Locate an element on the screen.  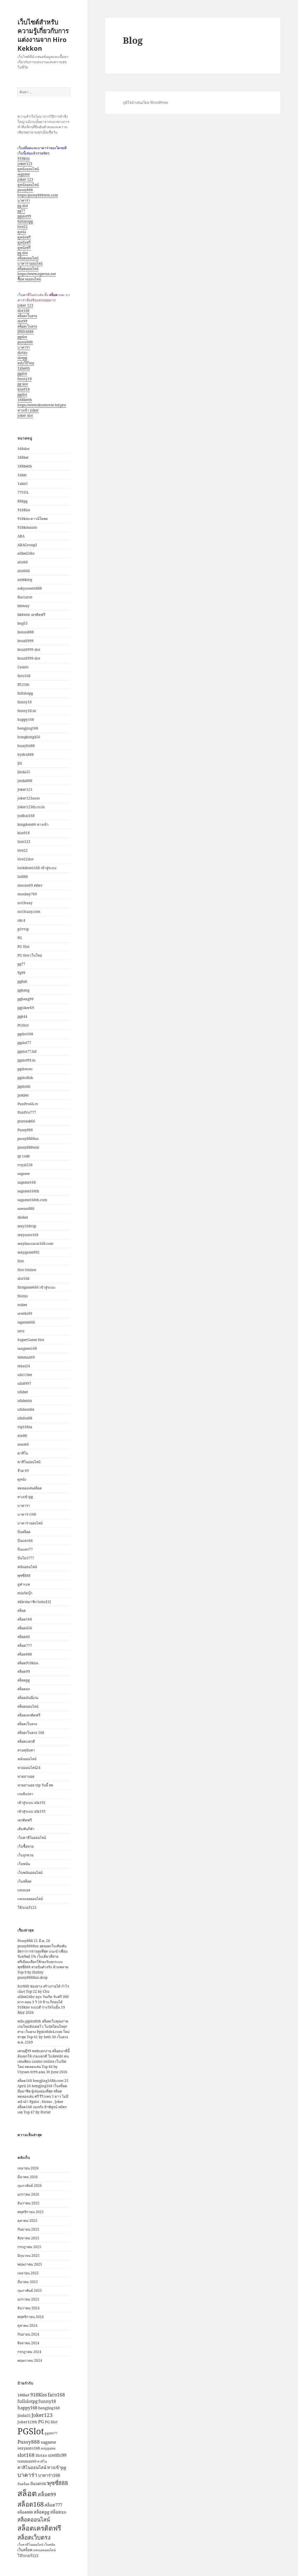
เว็บไซต์สำหรับความรู้เกี่ยวกับการแต่งงานจาก Hiro Kekkon is located at coordinates (43, 34).